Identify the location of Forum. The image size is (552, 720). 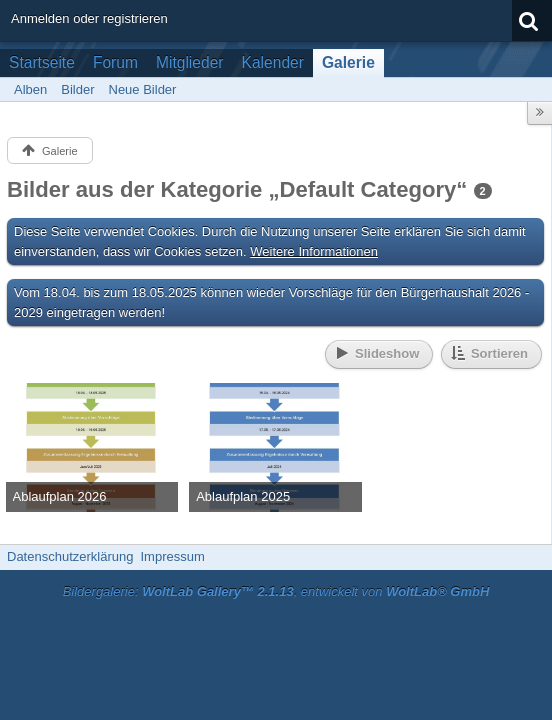
(115, 62).